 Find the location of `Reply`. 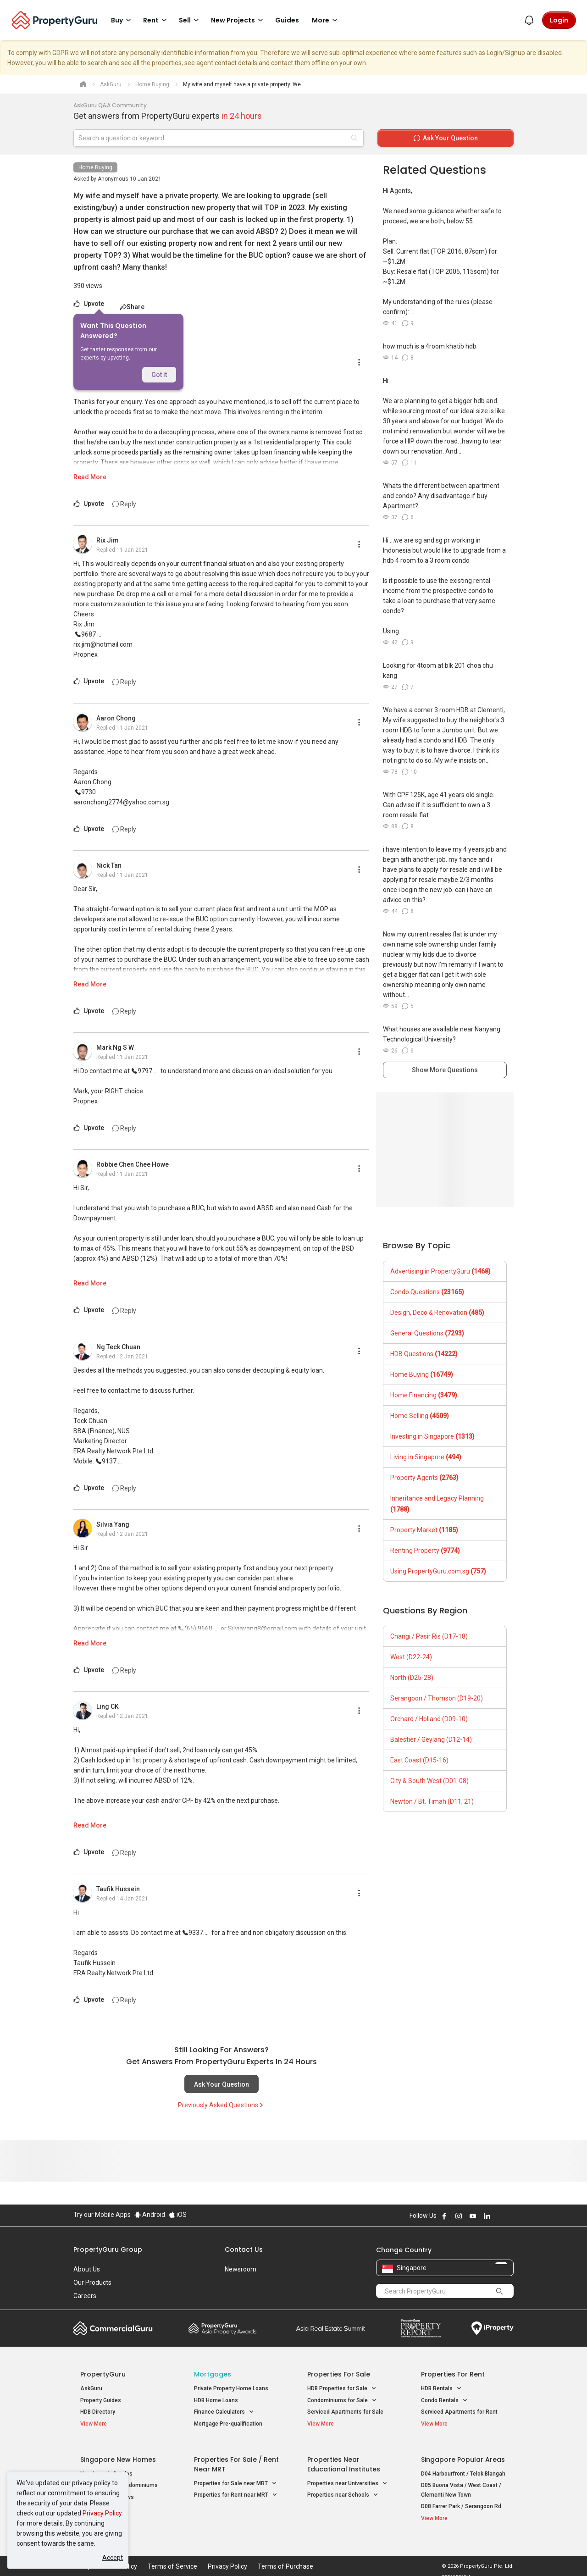

Reply is located at coordinates (124, 504).